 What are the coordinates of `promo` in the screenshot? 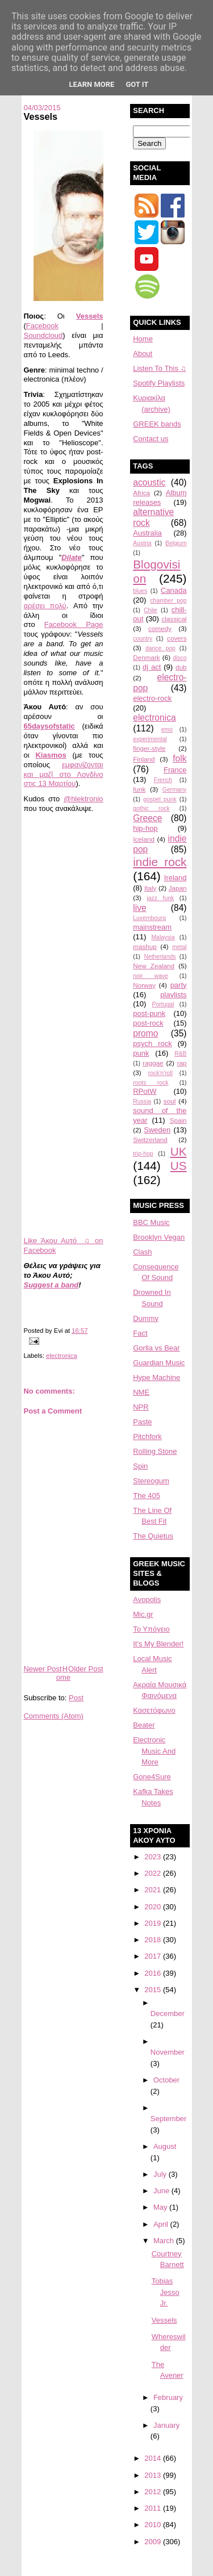 It's located at (145, 1033).